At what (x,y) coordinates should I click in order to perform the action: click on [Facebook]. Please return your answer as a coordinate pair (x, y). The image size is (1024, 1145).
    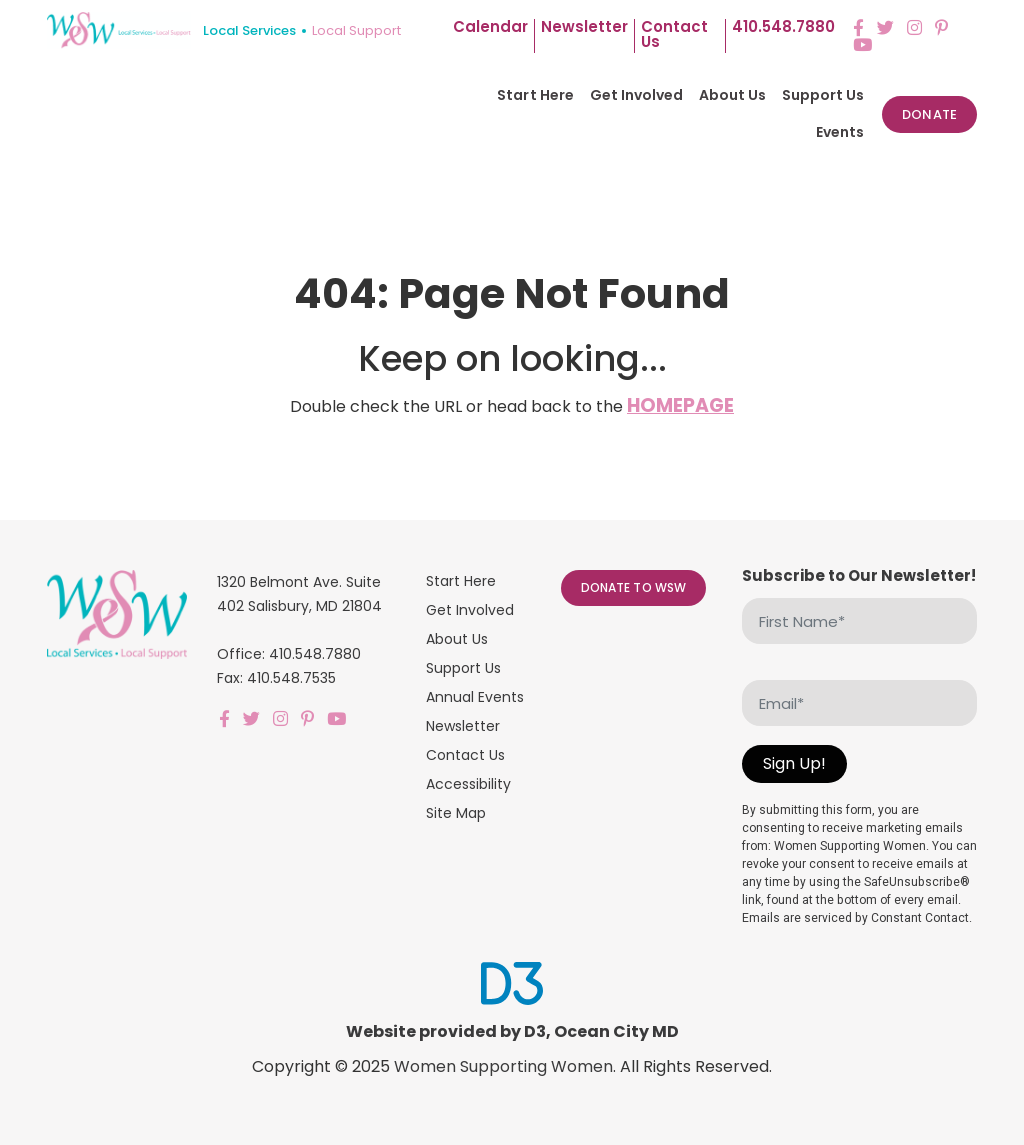
    Looking at the image, I should click on (858, 27).